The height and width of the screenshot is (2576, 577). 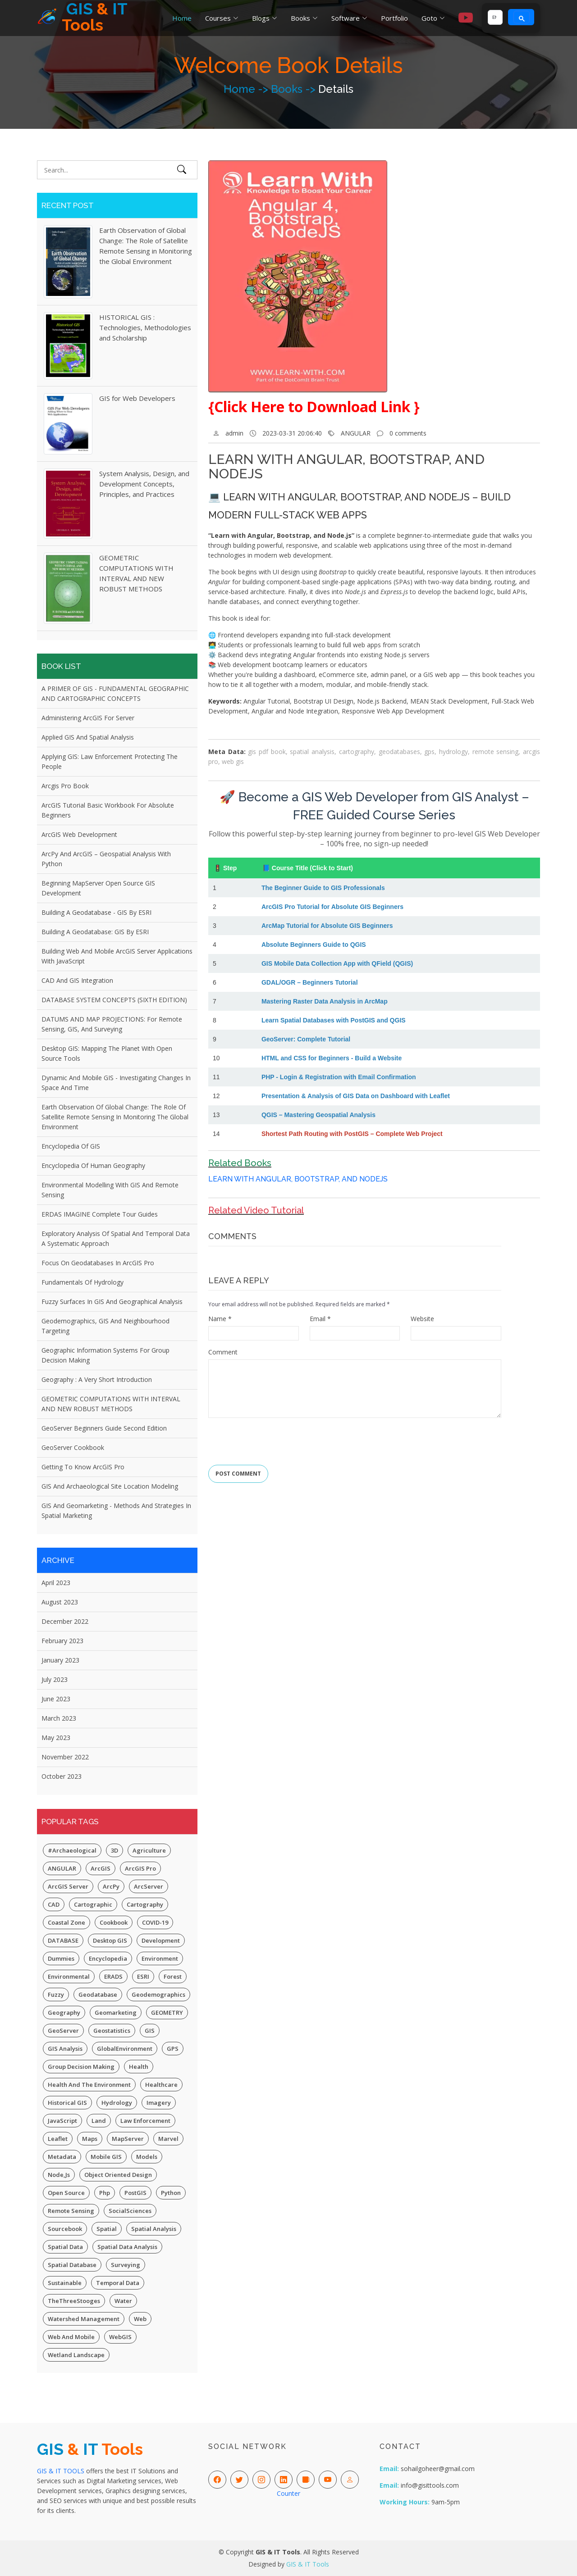 I want to click on Wetland Landscape, so click(x=76, y=2355).